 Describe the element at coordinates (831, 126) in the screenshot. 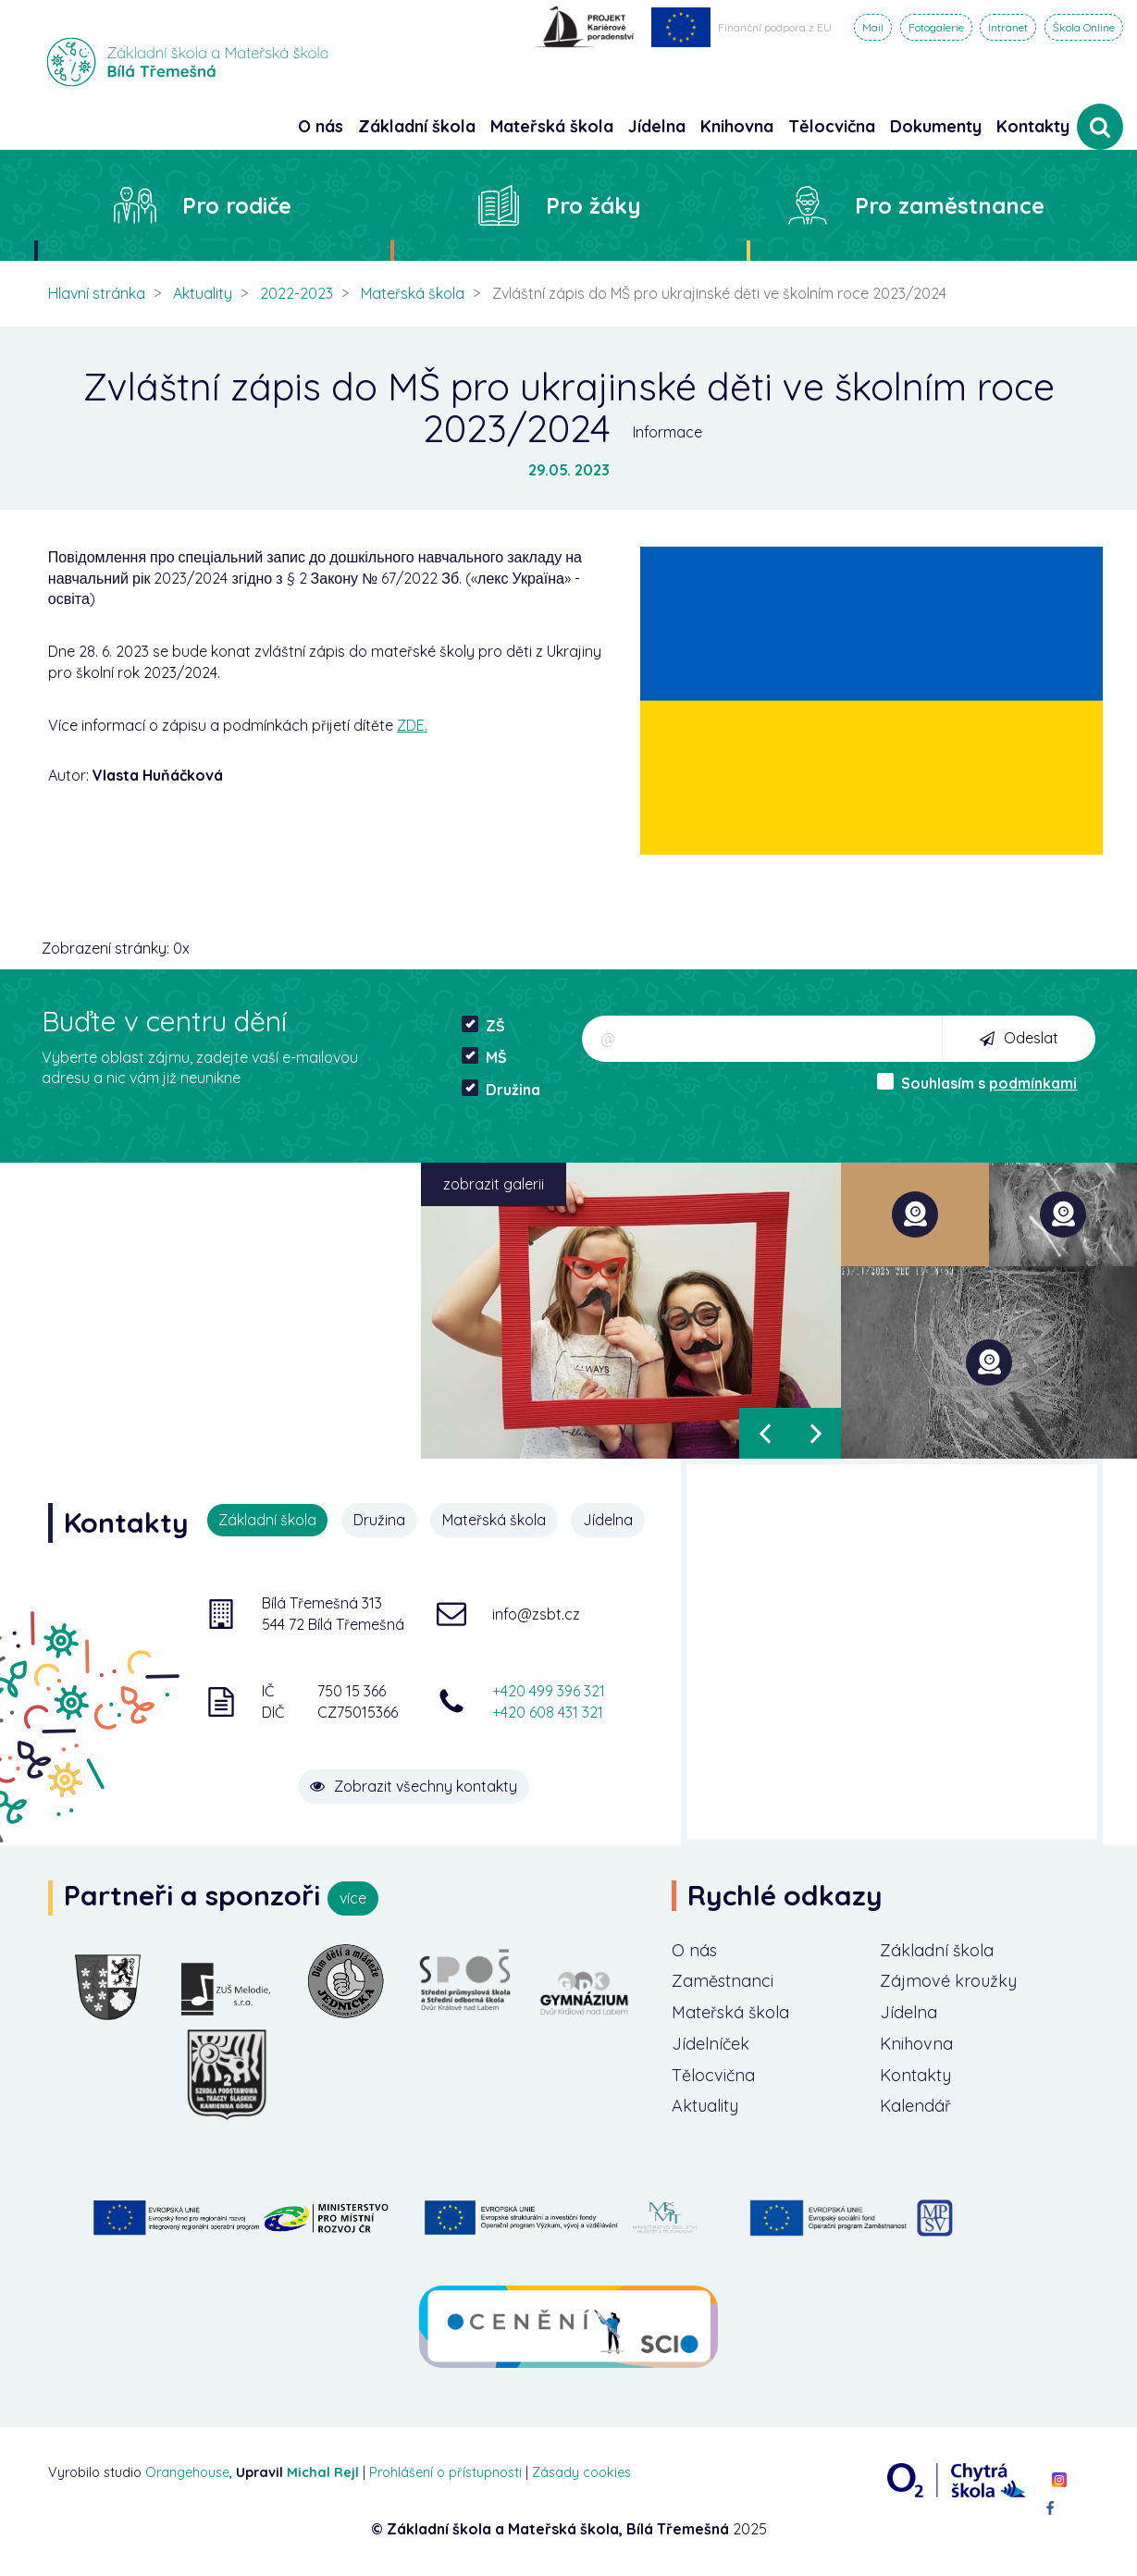

I see `Tělocvična [button]` at that location.